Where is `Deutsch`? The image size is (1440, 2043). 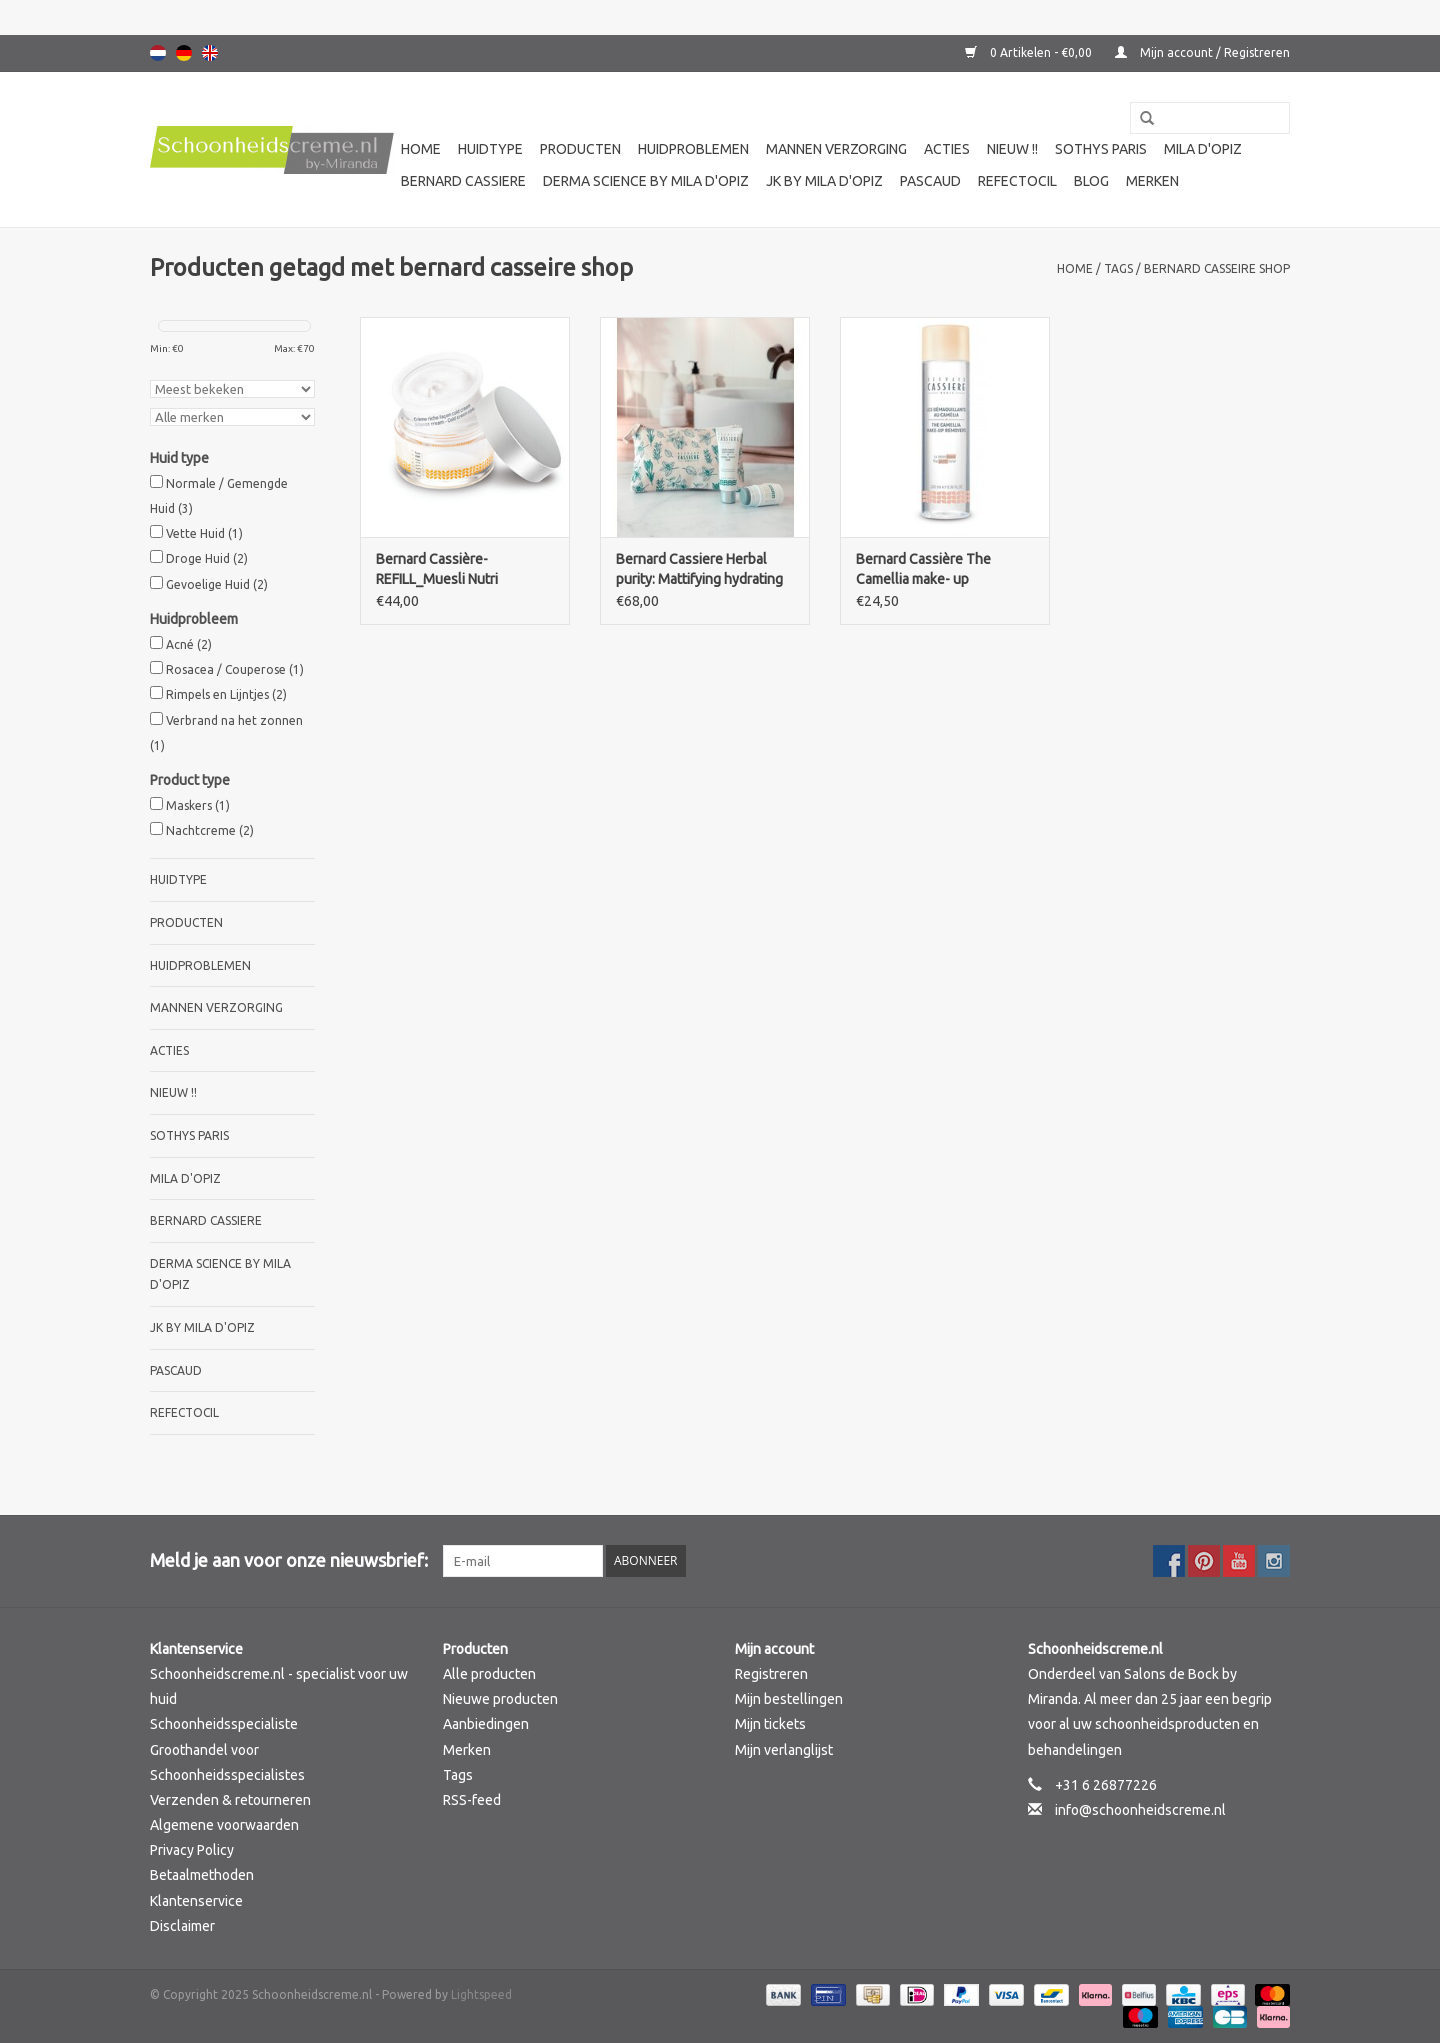 Deutsch is located at coordinates (184, 53).